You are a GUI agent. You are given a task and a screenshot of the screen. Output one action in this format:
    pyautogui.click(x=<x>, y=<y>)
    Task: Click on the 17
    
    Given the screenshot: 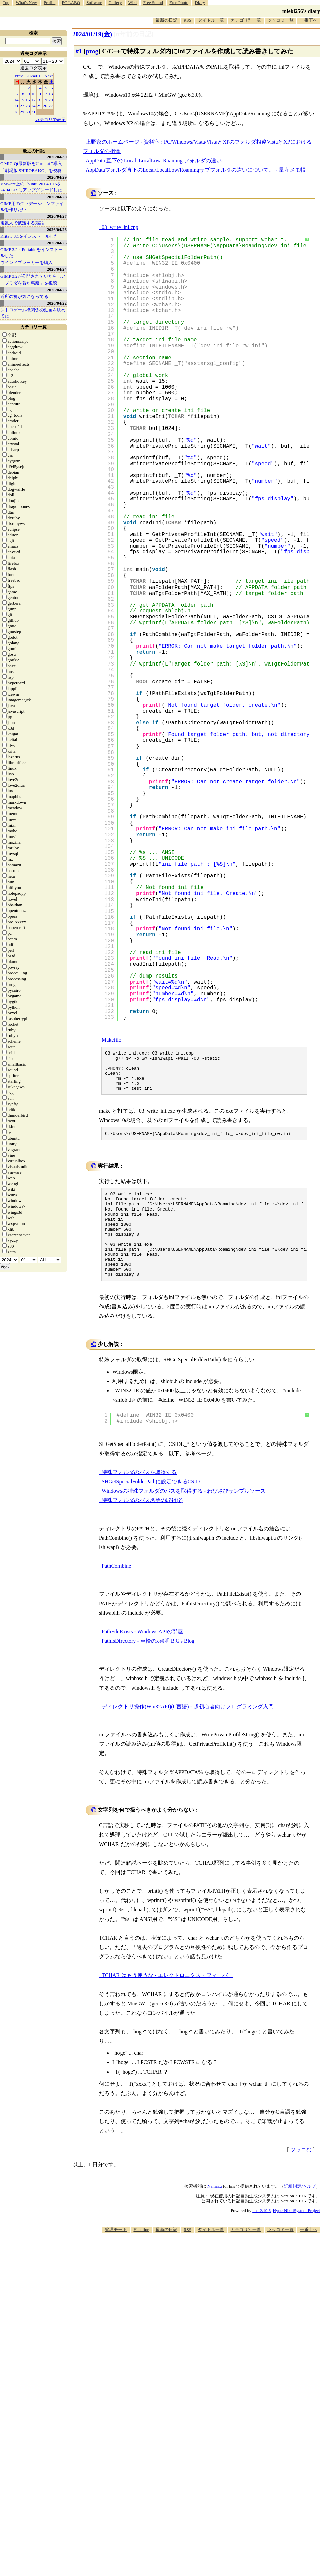 What is the action you would take?
    pyautogui.click(x=33, y=99)
    